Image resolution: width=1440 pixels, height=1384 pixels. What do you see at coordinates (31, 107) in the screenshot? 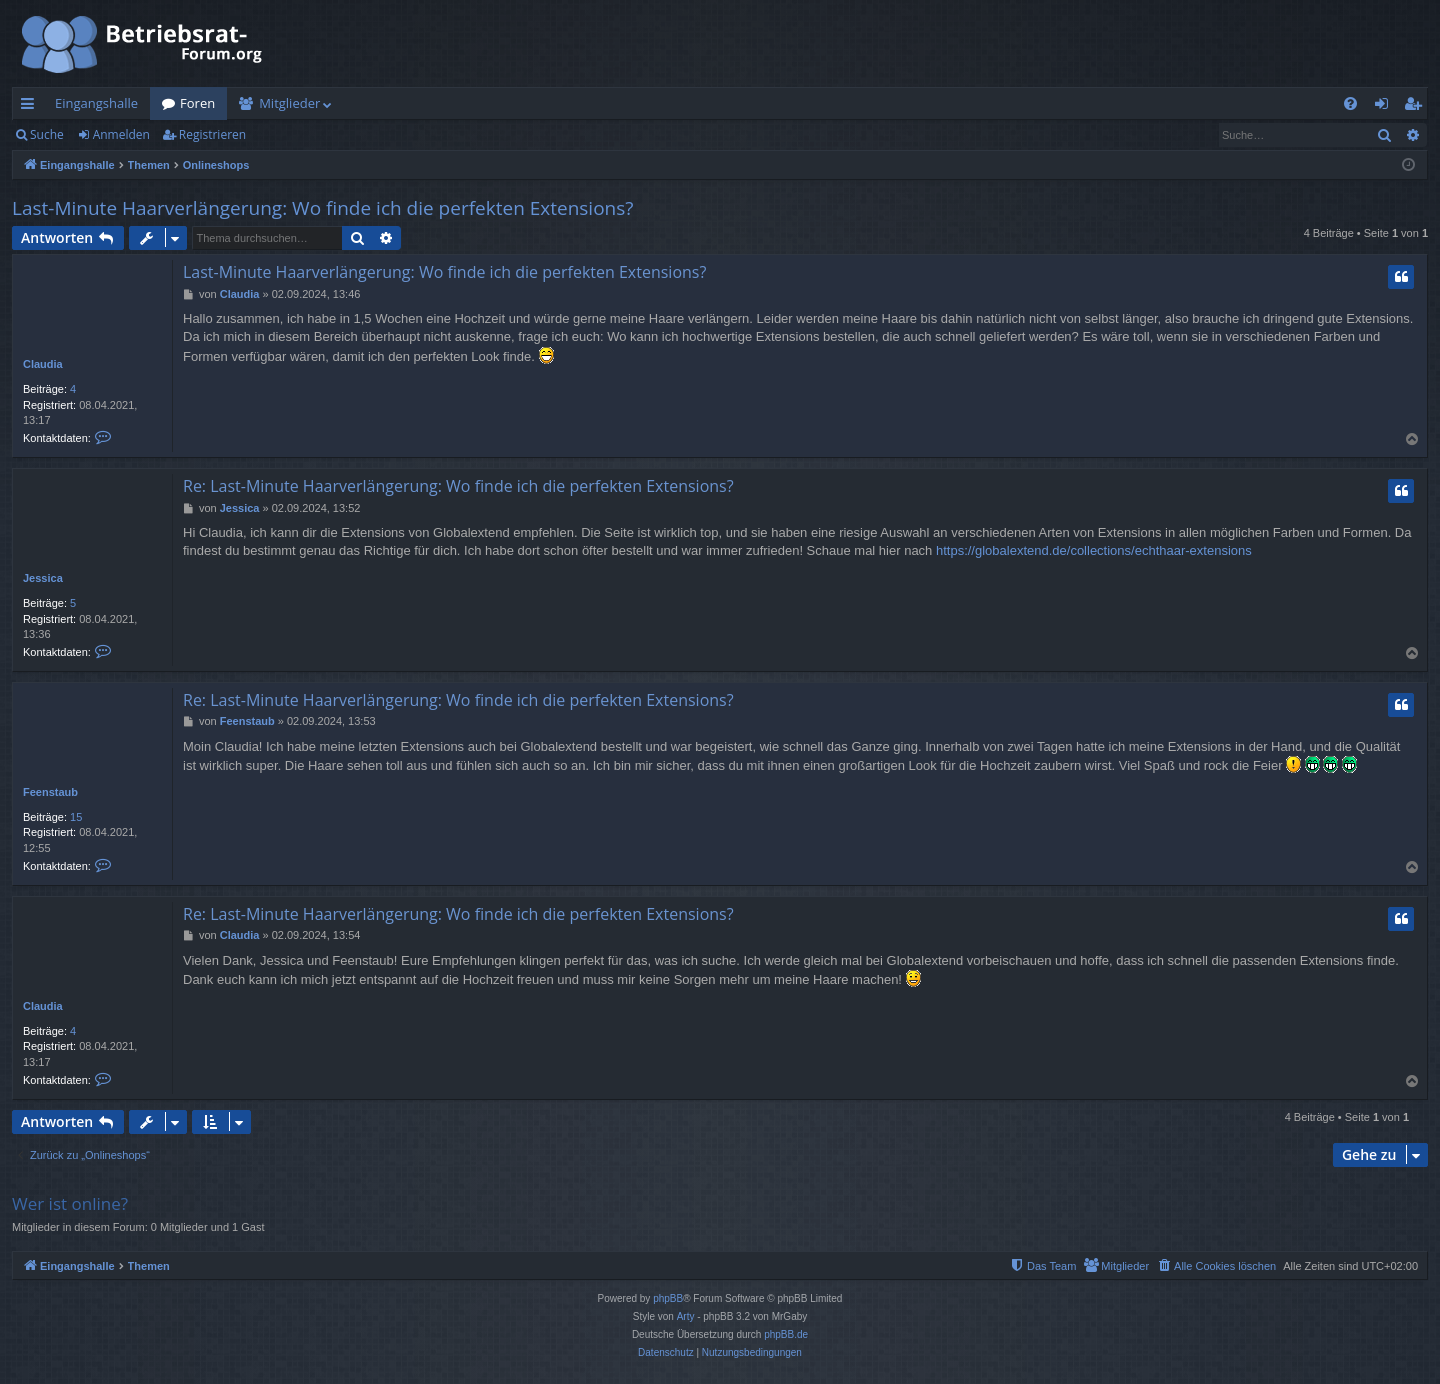
I see `Schnellzugriff` at bounding box center [31, 107].